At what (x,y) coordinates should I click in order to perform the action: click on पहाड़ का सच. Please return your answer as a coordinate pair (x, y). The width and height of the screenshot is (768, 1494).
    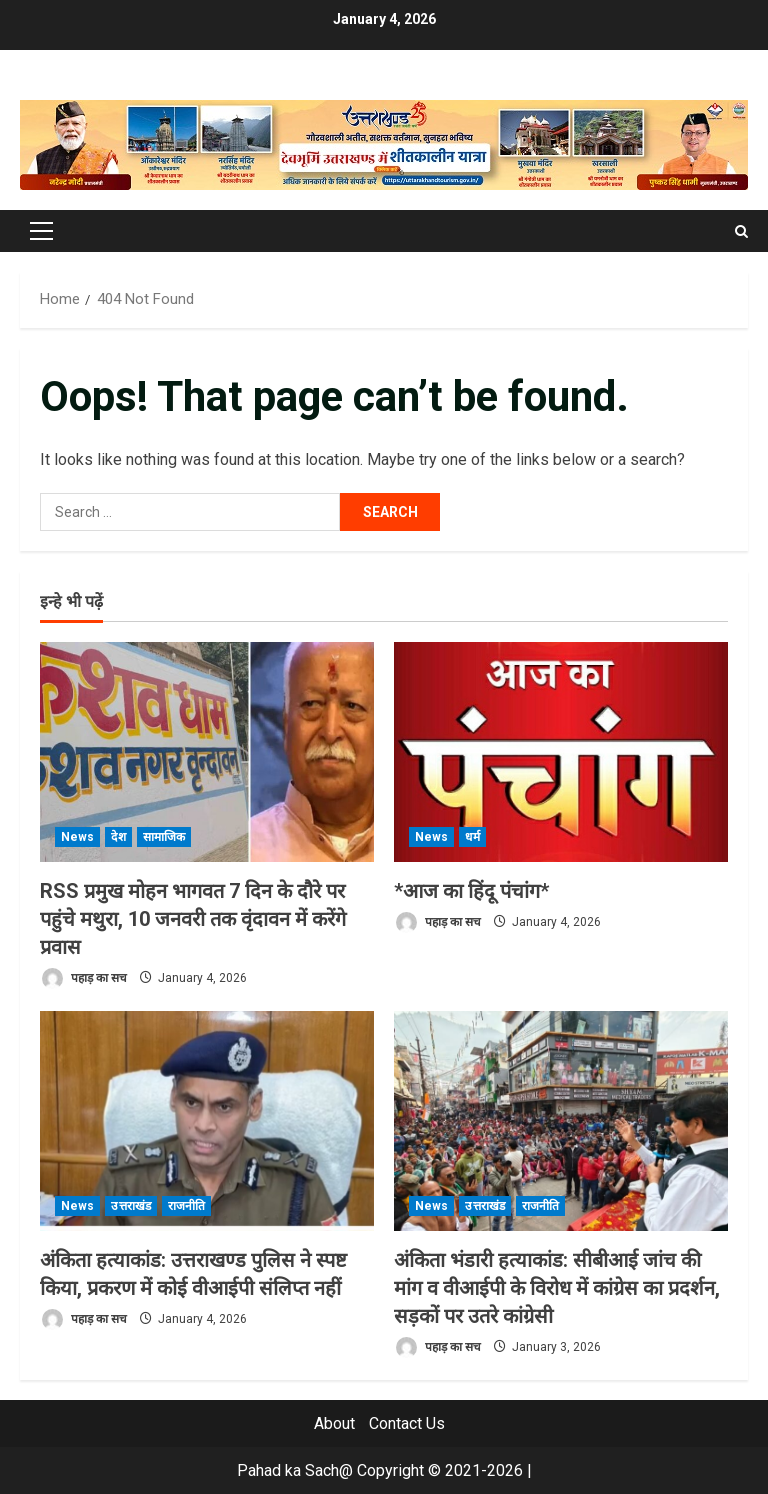
    Looking at the image, I should click on (83, 978).